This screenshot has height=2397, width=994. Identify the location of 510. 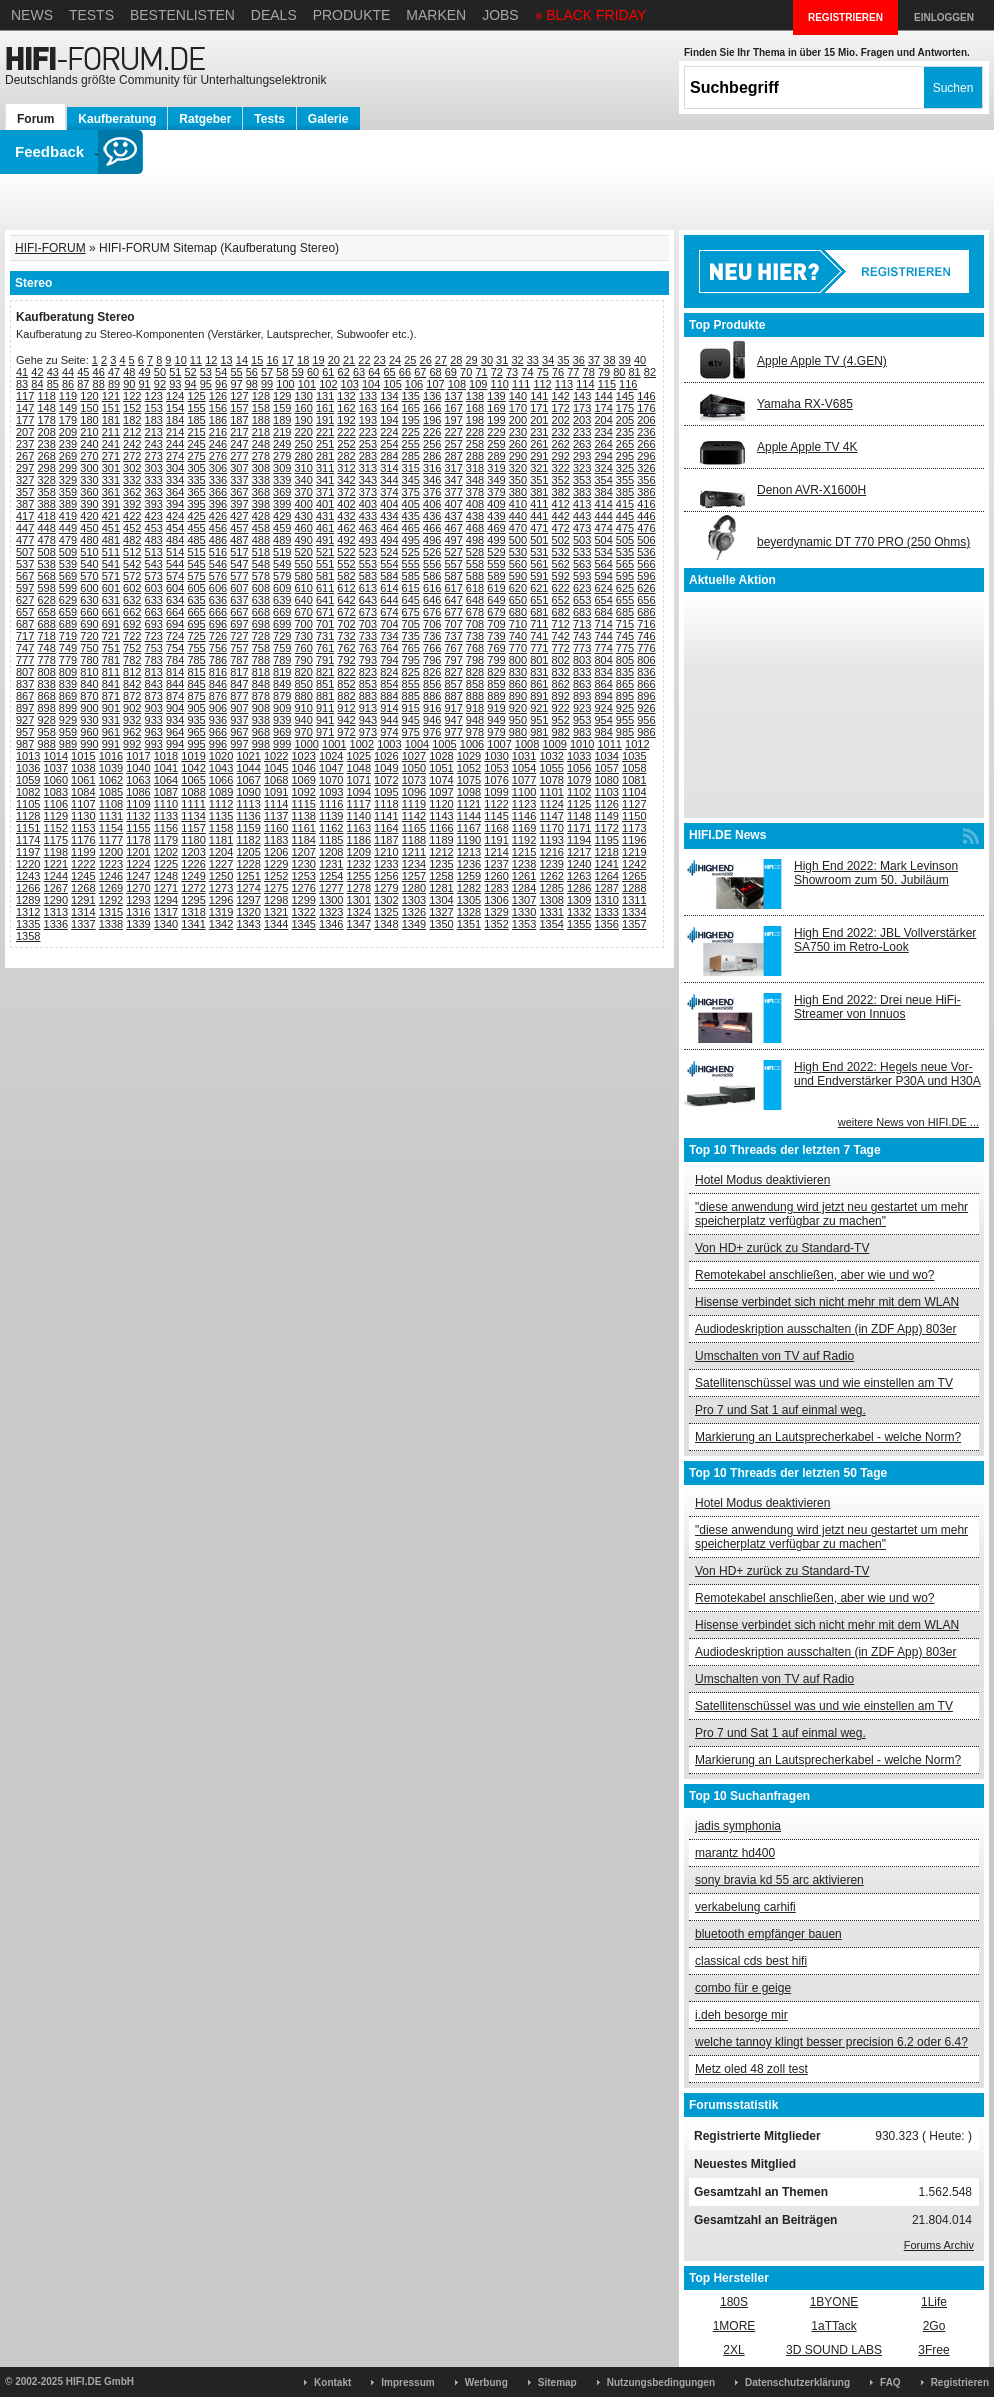
(89, 552).